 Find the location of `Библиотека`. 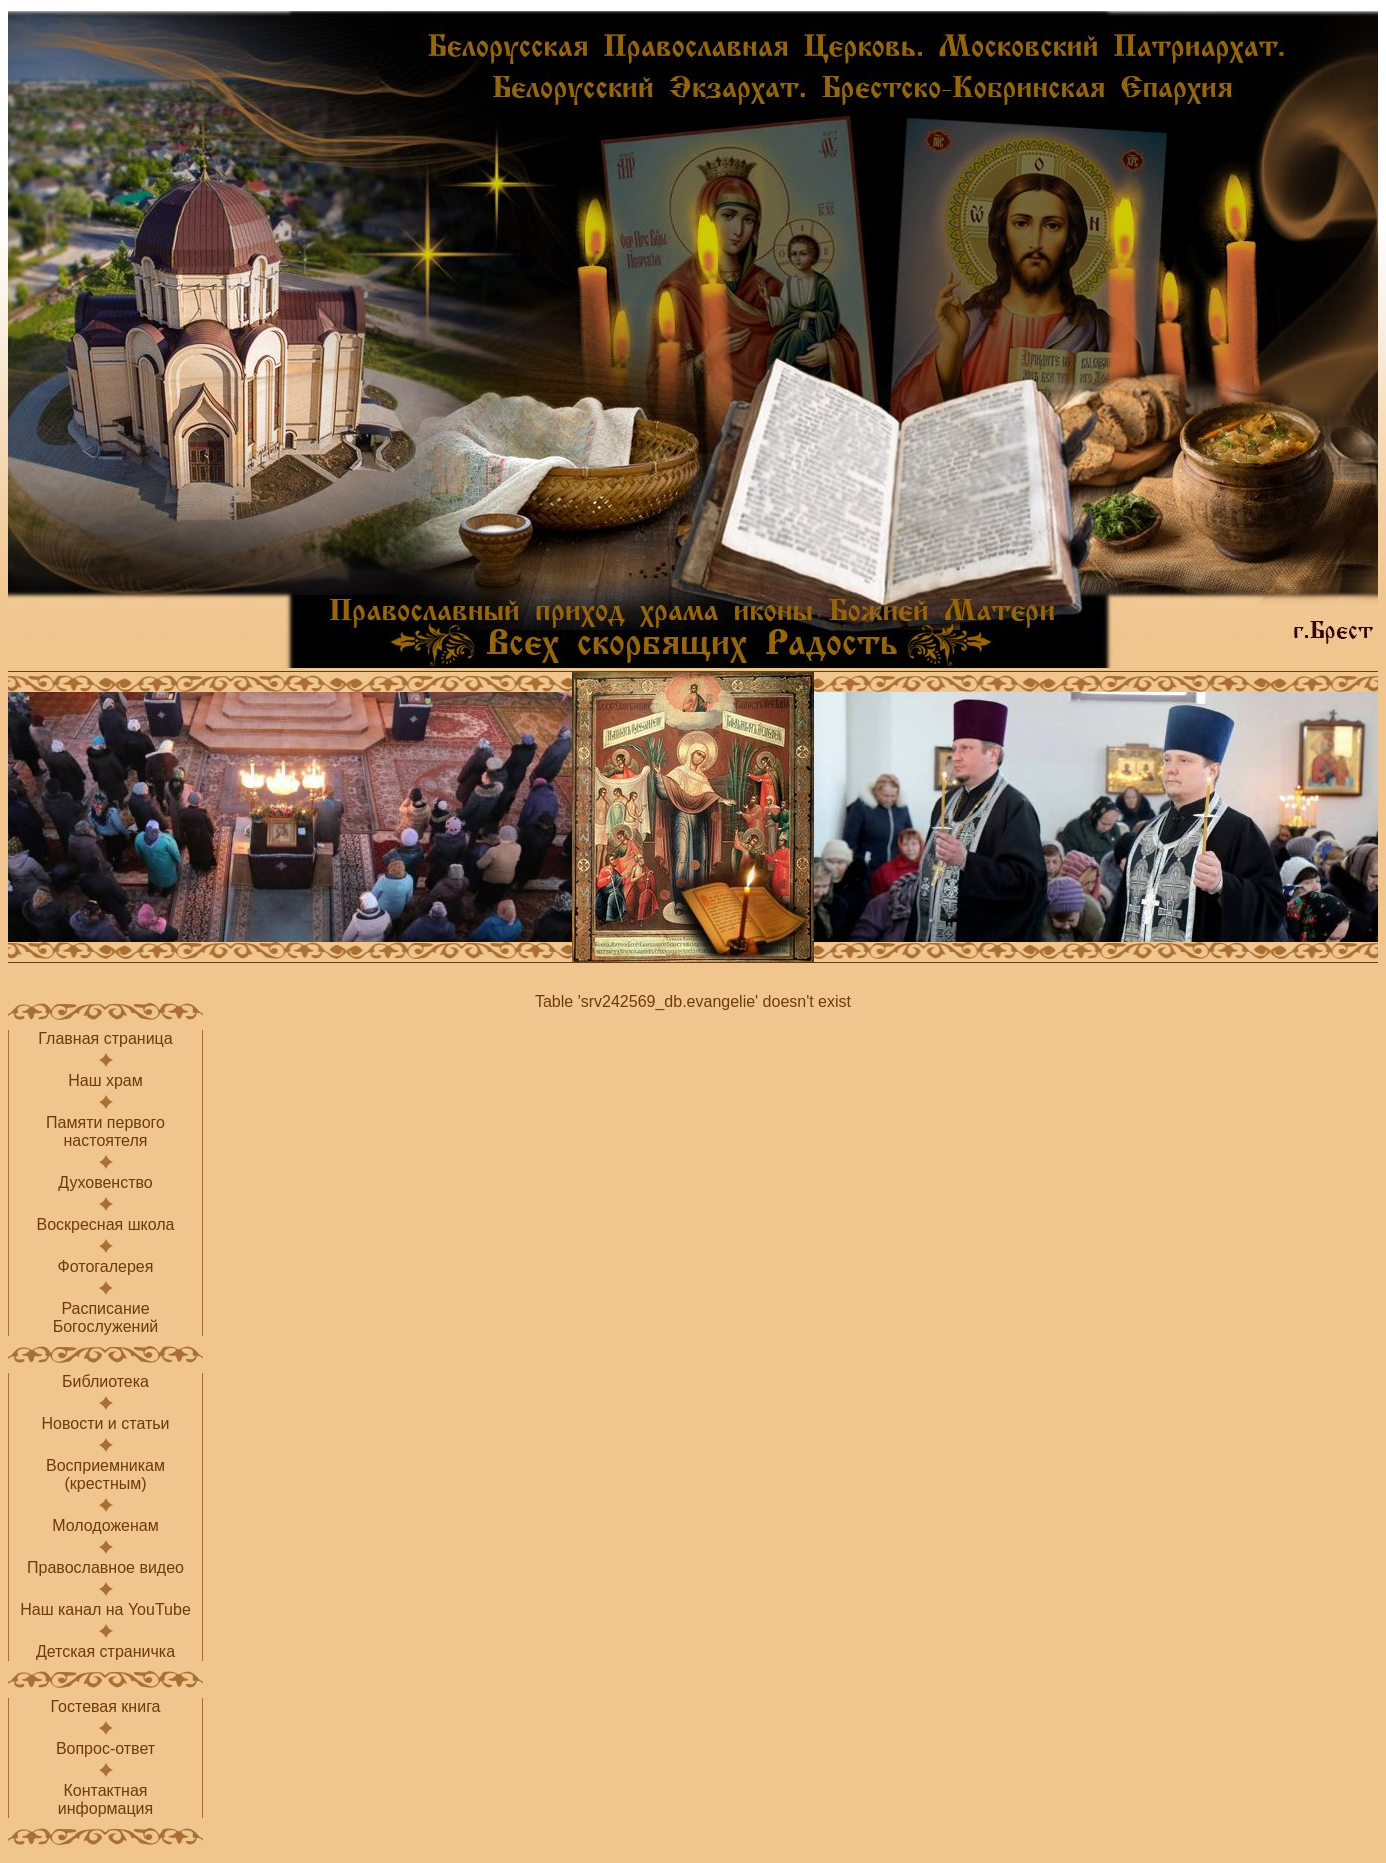

Библиотека is located at coordinates (105, 1381).